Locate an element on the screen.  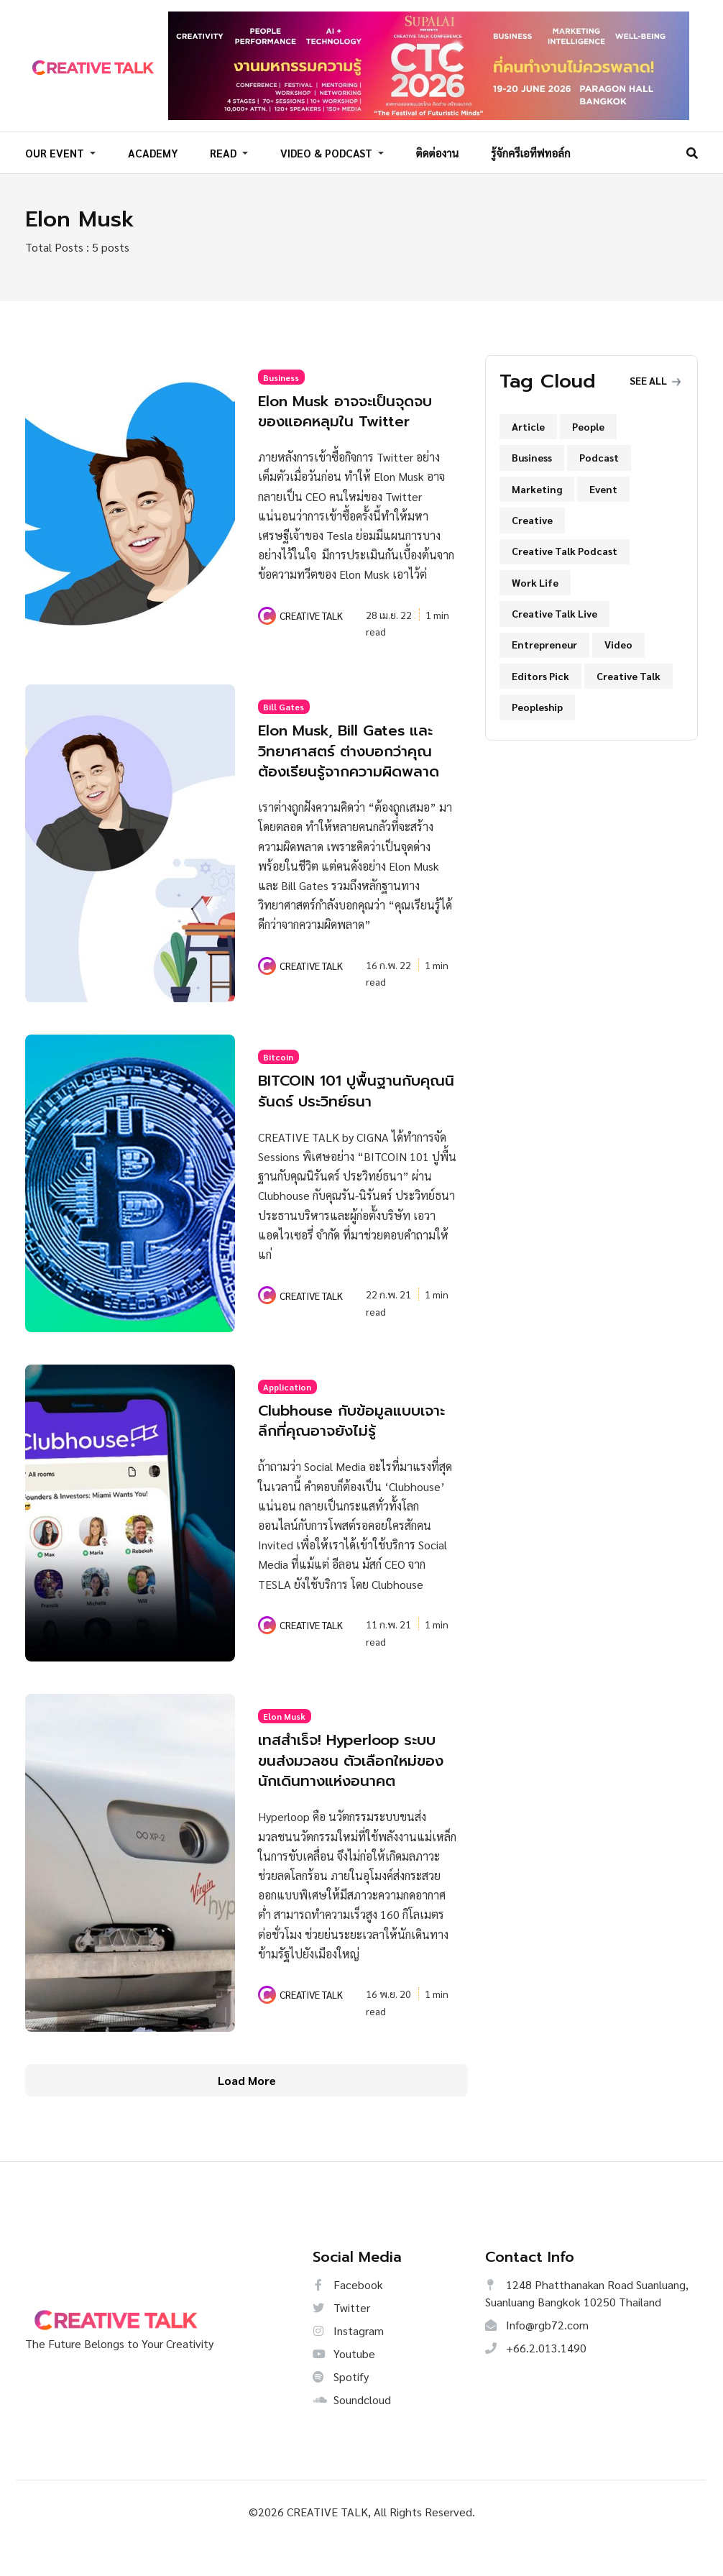
Load More is located at coordinates (247, 2111).